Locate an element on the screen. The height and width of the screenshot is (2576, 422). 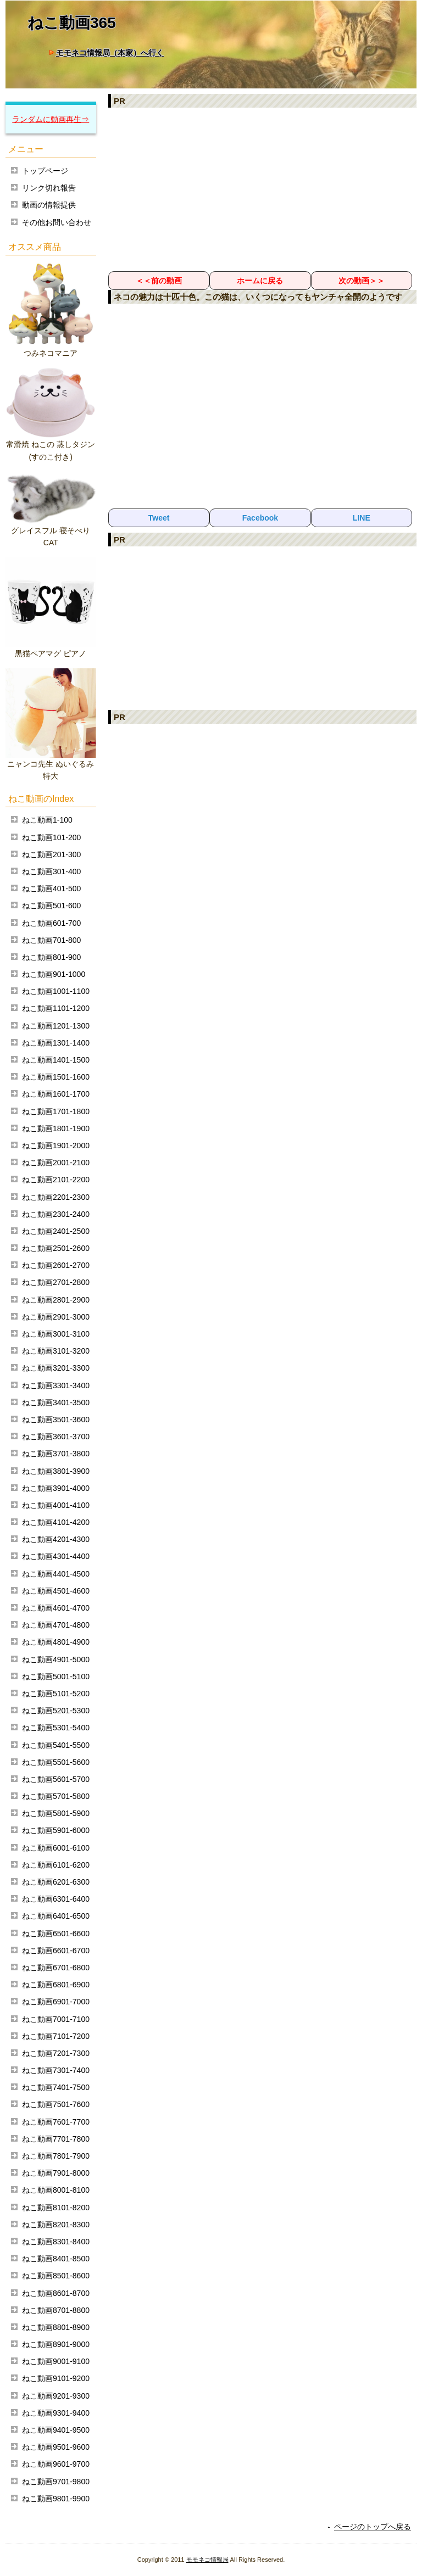
ねこ動画1-100 is located at coordinates (47, 819).